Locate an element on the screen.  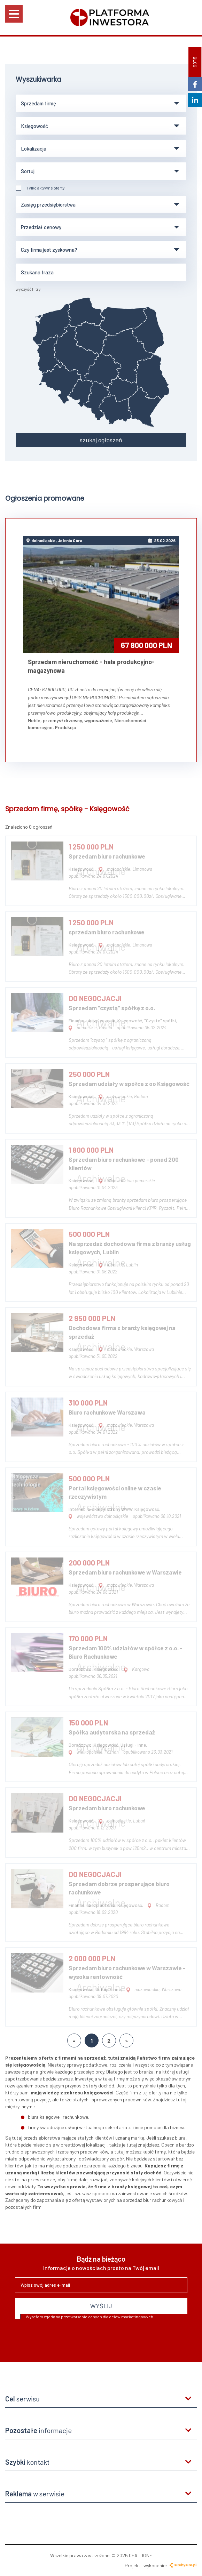
[presentation] is located at coordinates (68, 2338).